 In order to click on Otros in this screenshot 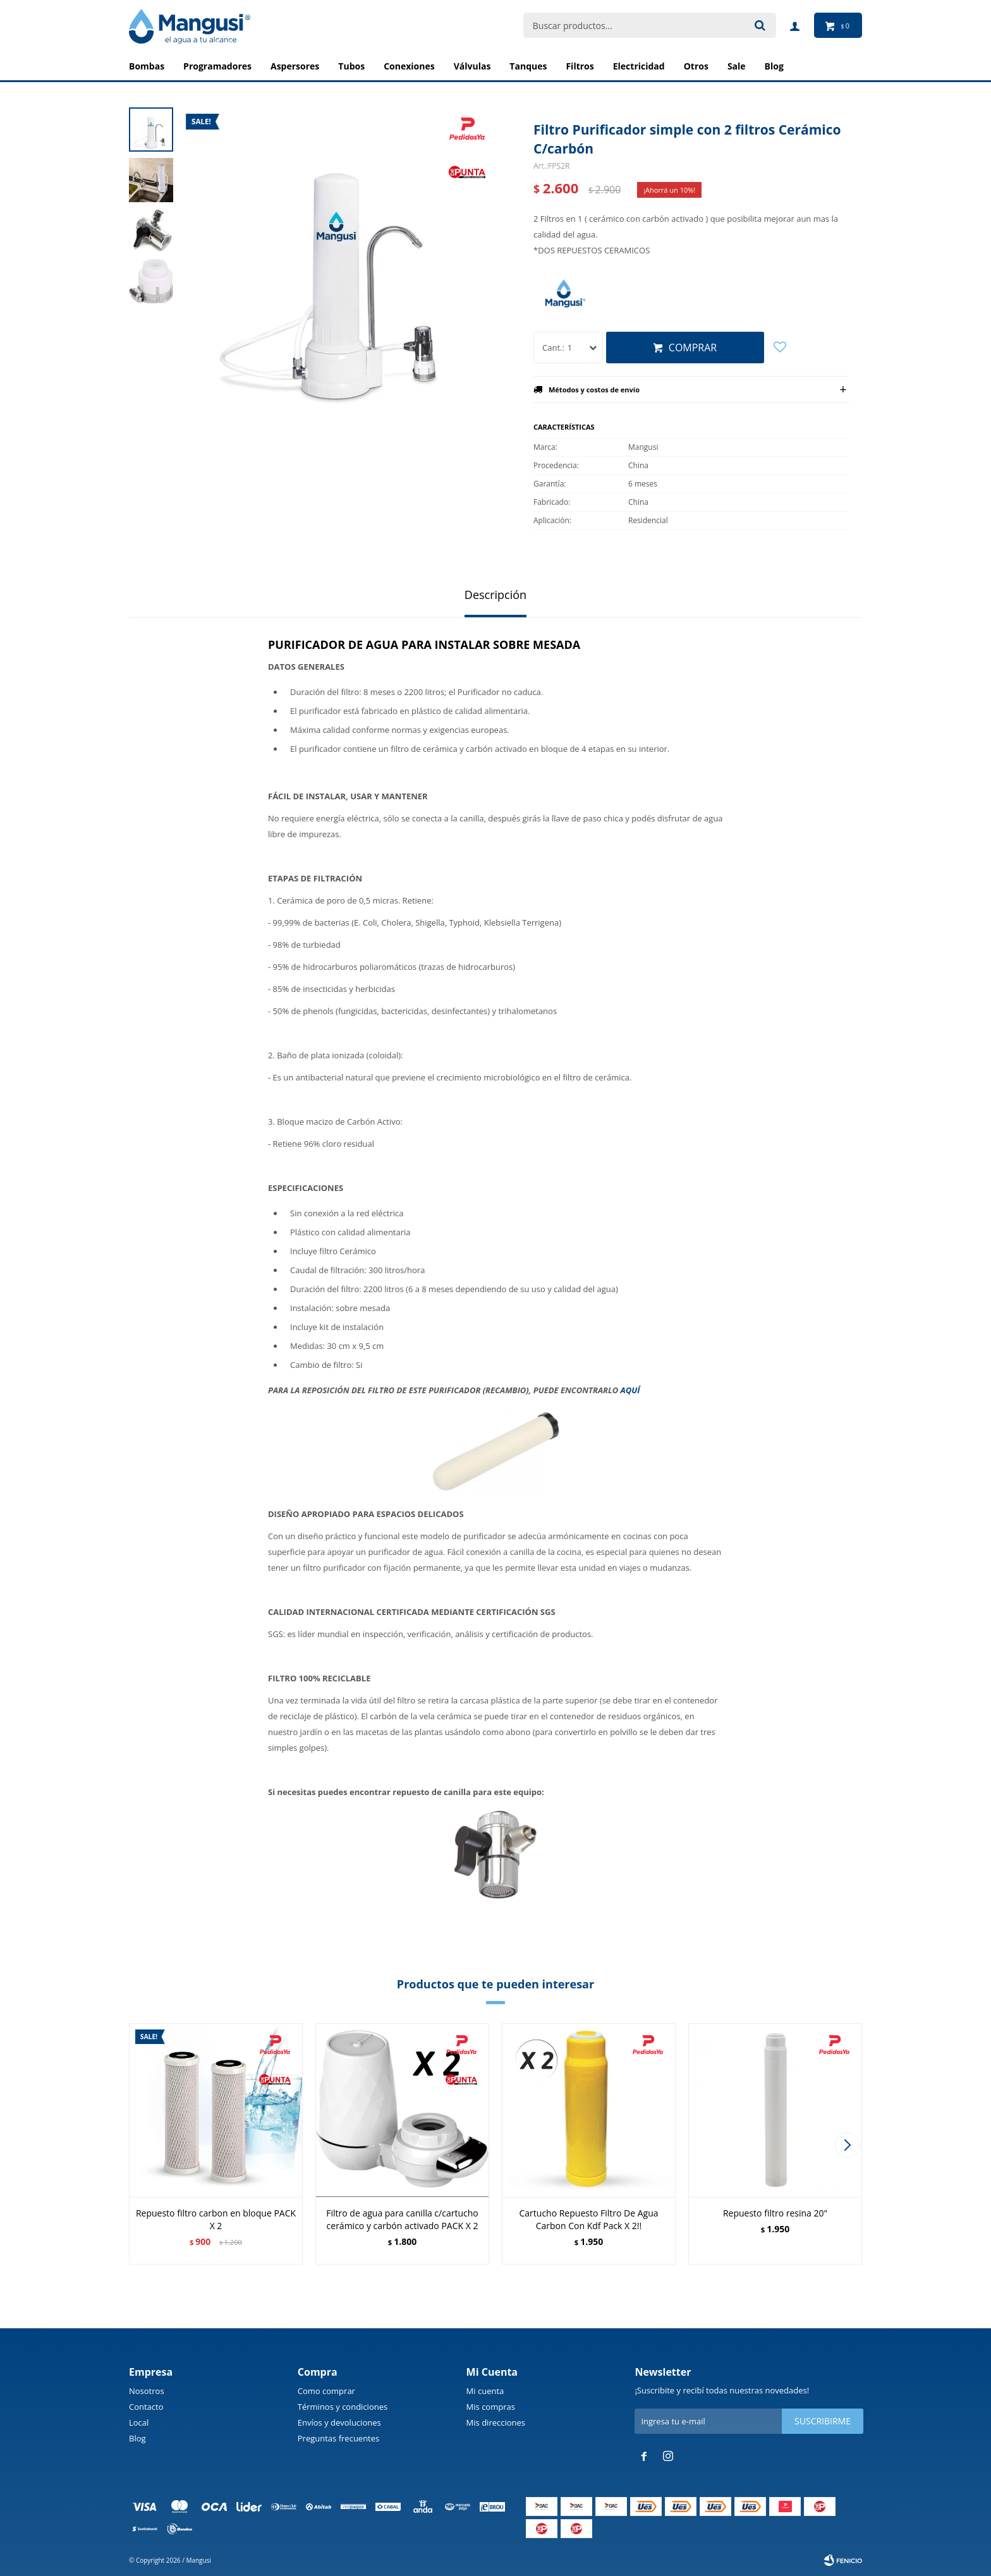, I will do `click(696, 66)`.